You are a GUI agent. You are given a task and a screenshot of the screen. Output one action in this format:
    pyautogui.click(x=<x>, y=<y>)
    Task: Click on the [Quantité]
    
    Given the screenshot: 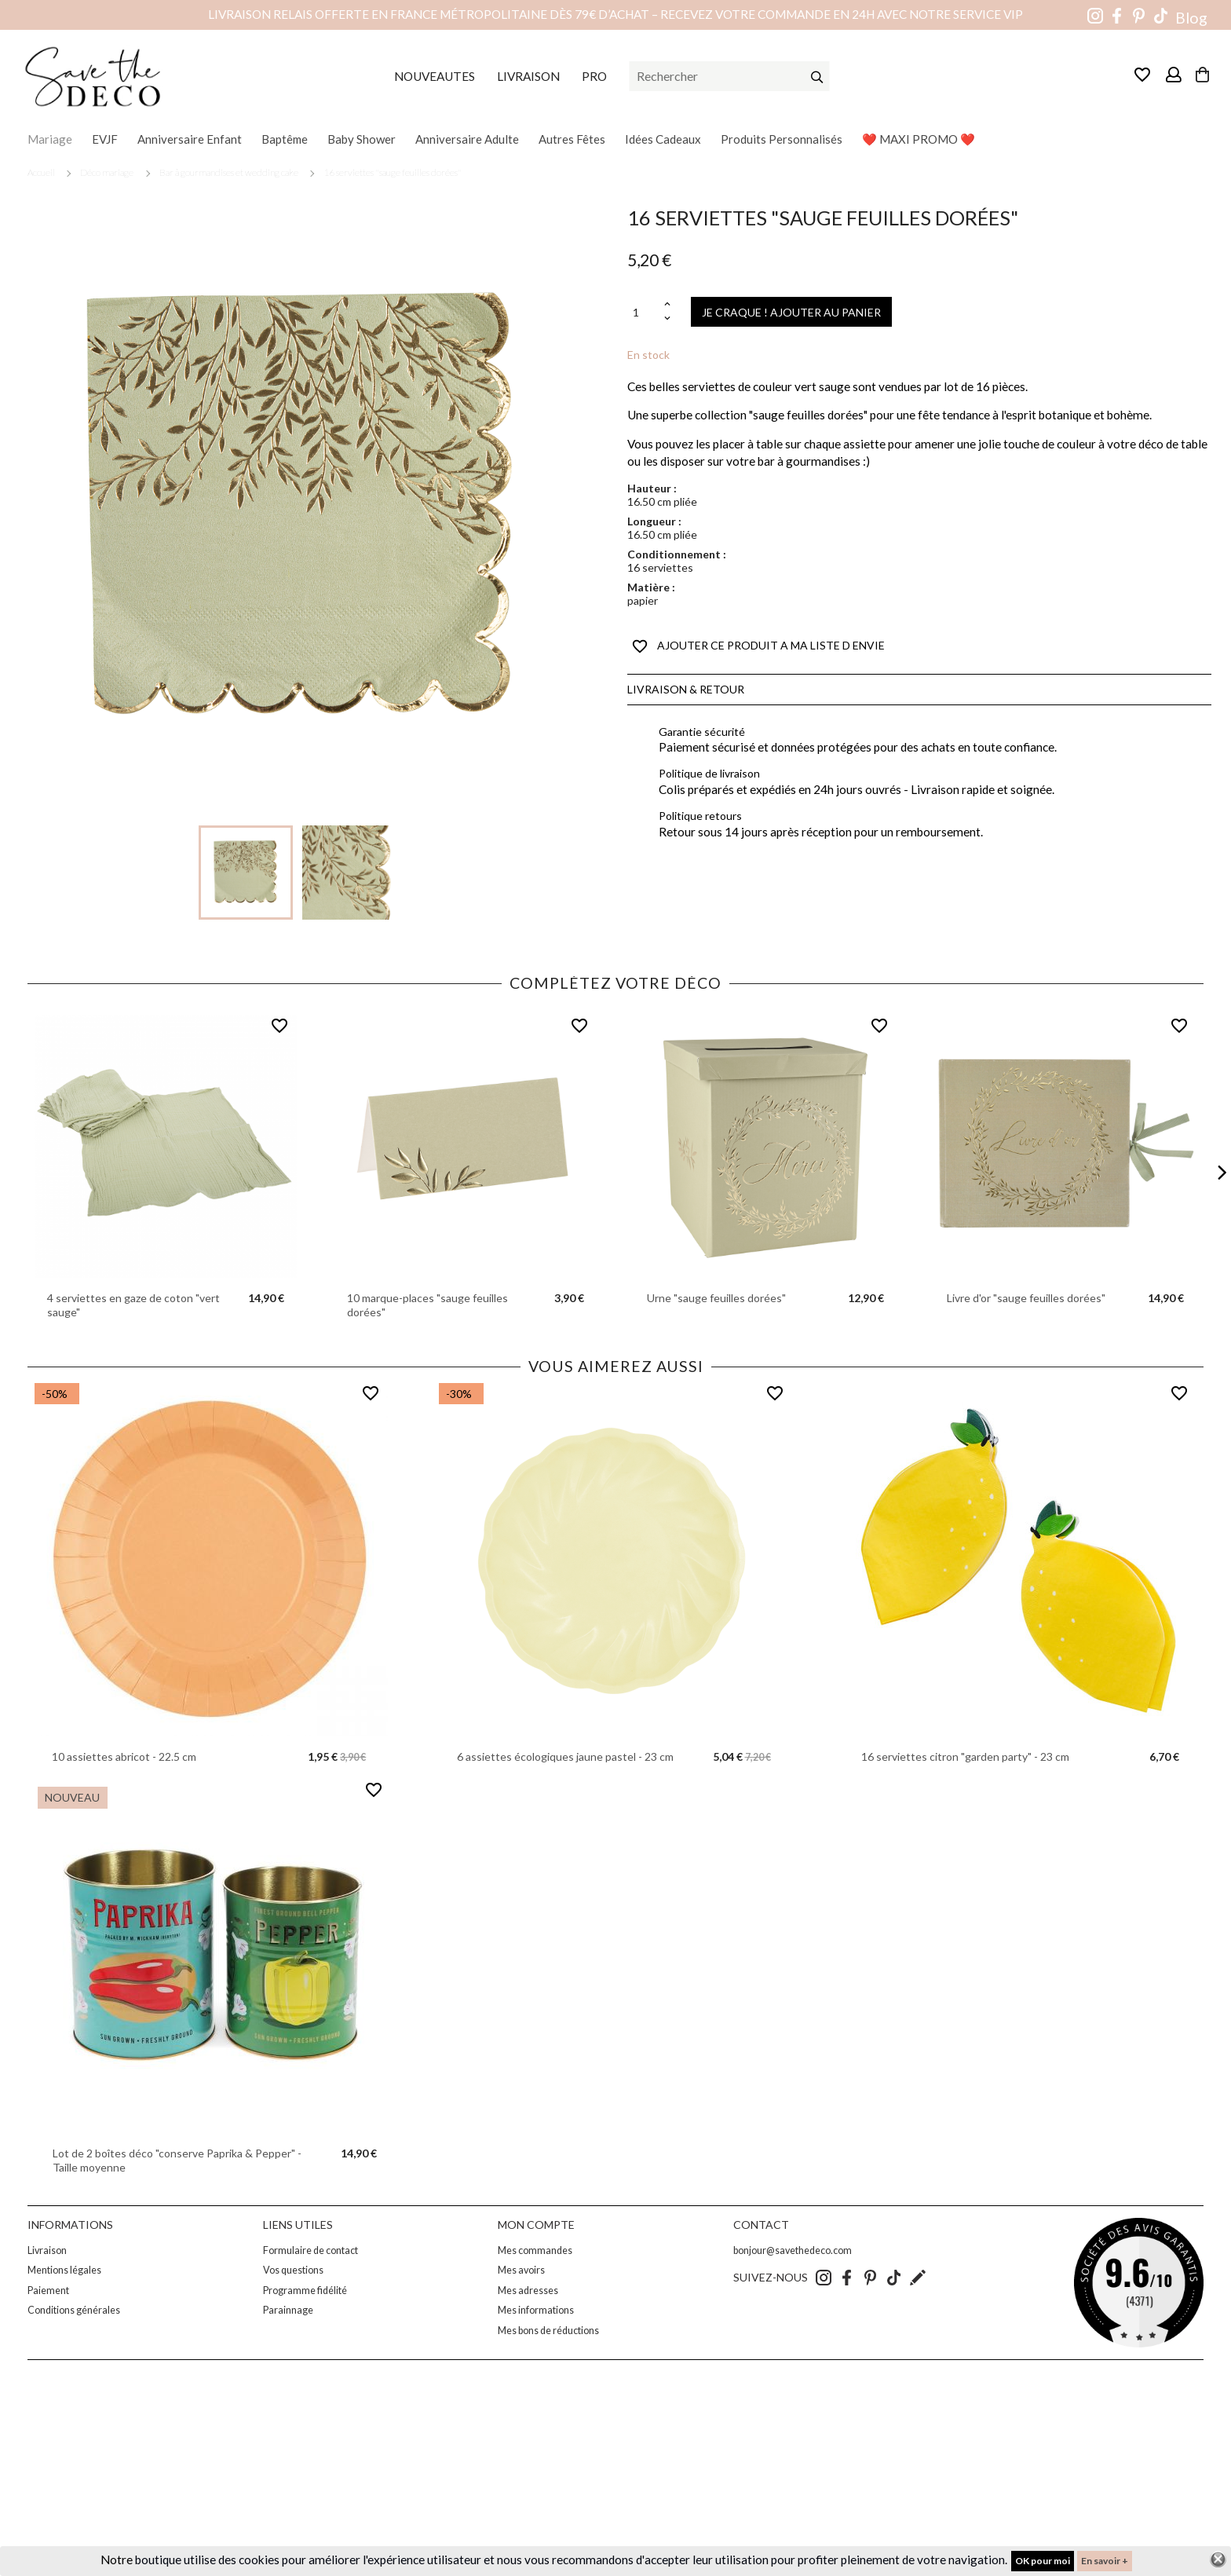 What is the action you would take?
    pyautogui.click(x=643, y=312)
    